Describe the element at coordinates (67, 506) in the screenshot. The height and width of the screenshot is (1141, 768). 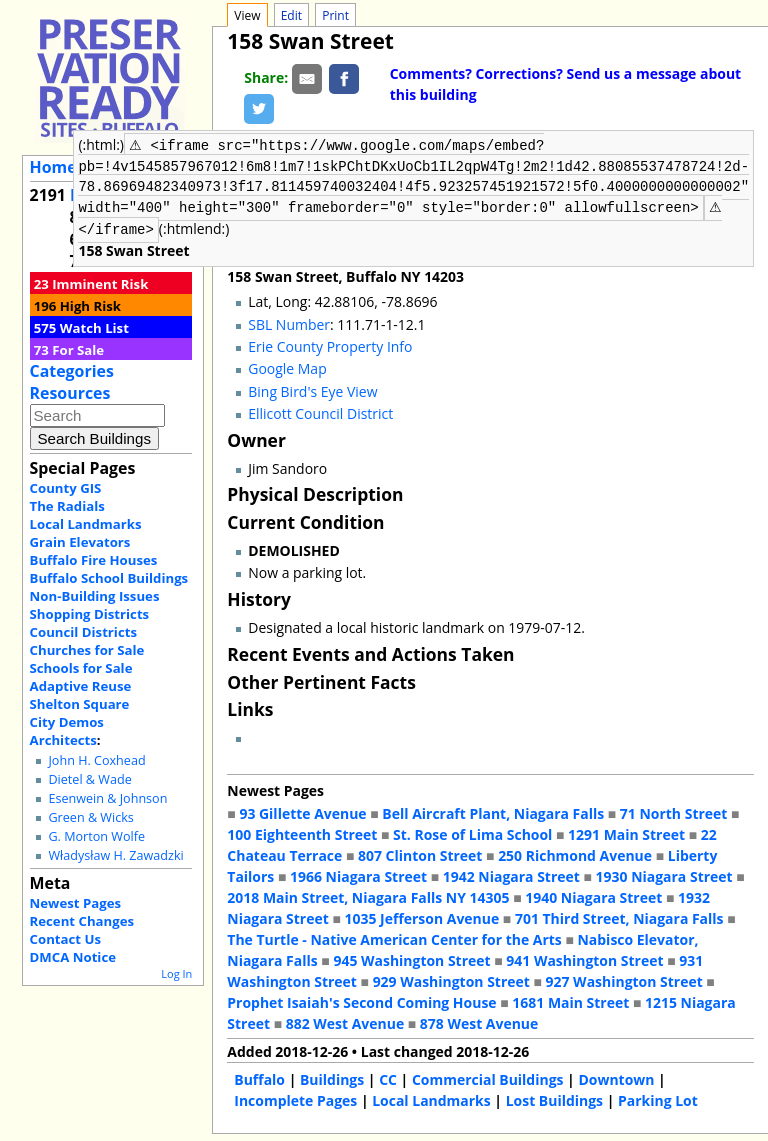
I see `The Radials` at that location.